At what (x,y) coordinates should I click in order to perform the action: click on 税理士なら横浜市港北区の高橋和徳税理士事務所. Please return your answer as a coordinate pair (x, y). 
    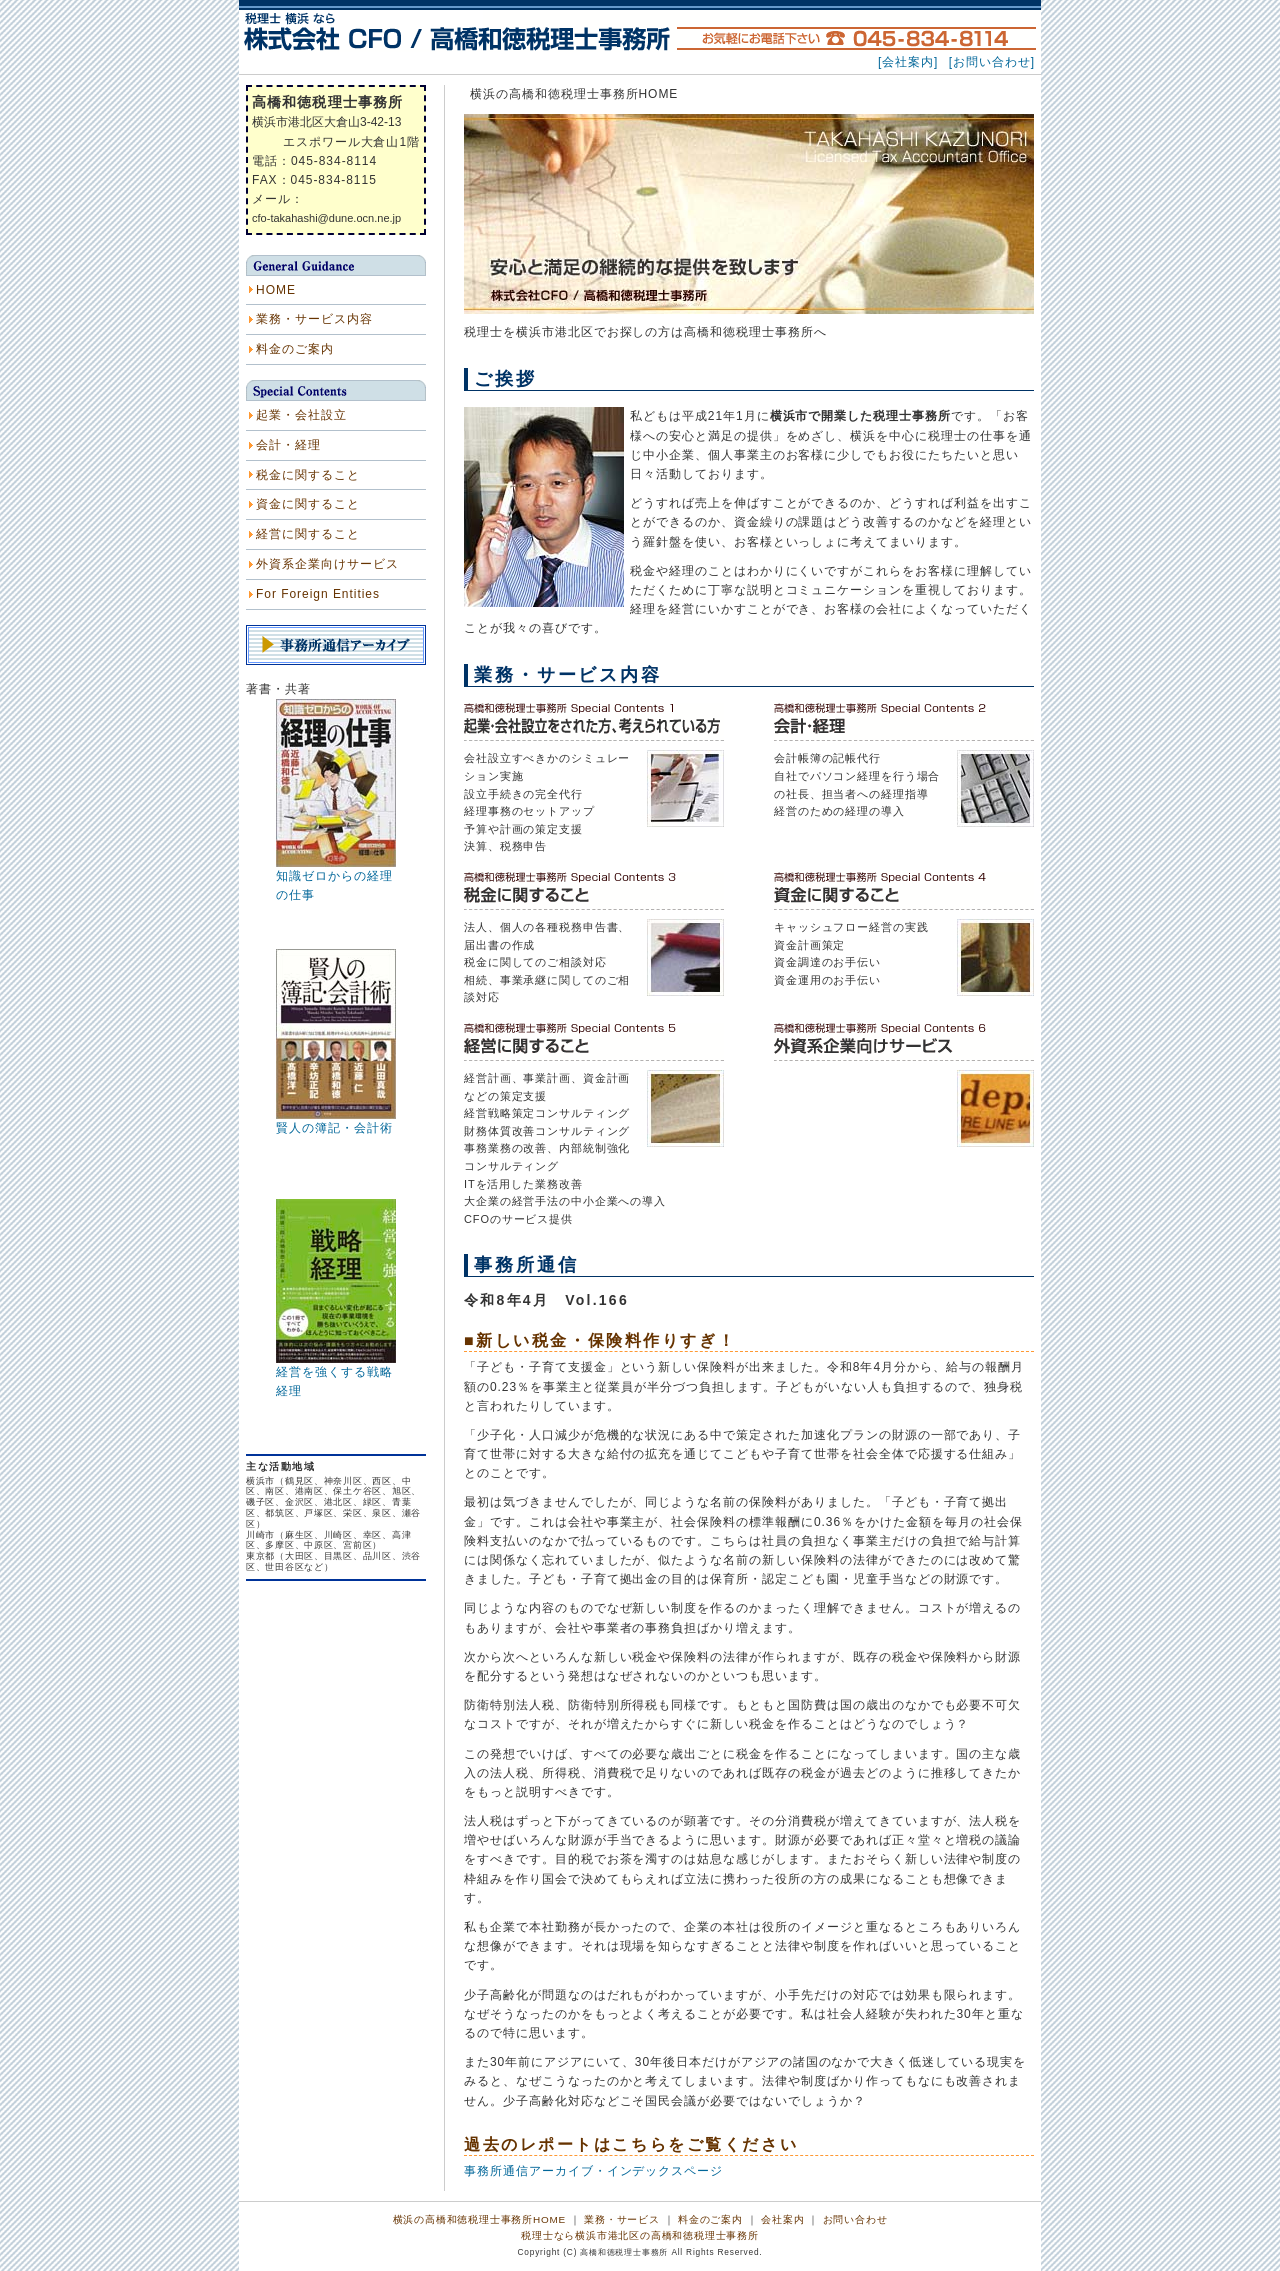
    Looking at the image, I should click on (640, 2235).